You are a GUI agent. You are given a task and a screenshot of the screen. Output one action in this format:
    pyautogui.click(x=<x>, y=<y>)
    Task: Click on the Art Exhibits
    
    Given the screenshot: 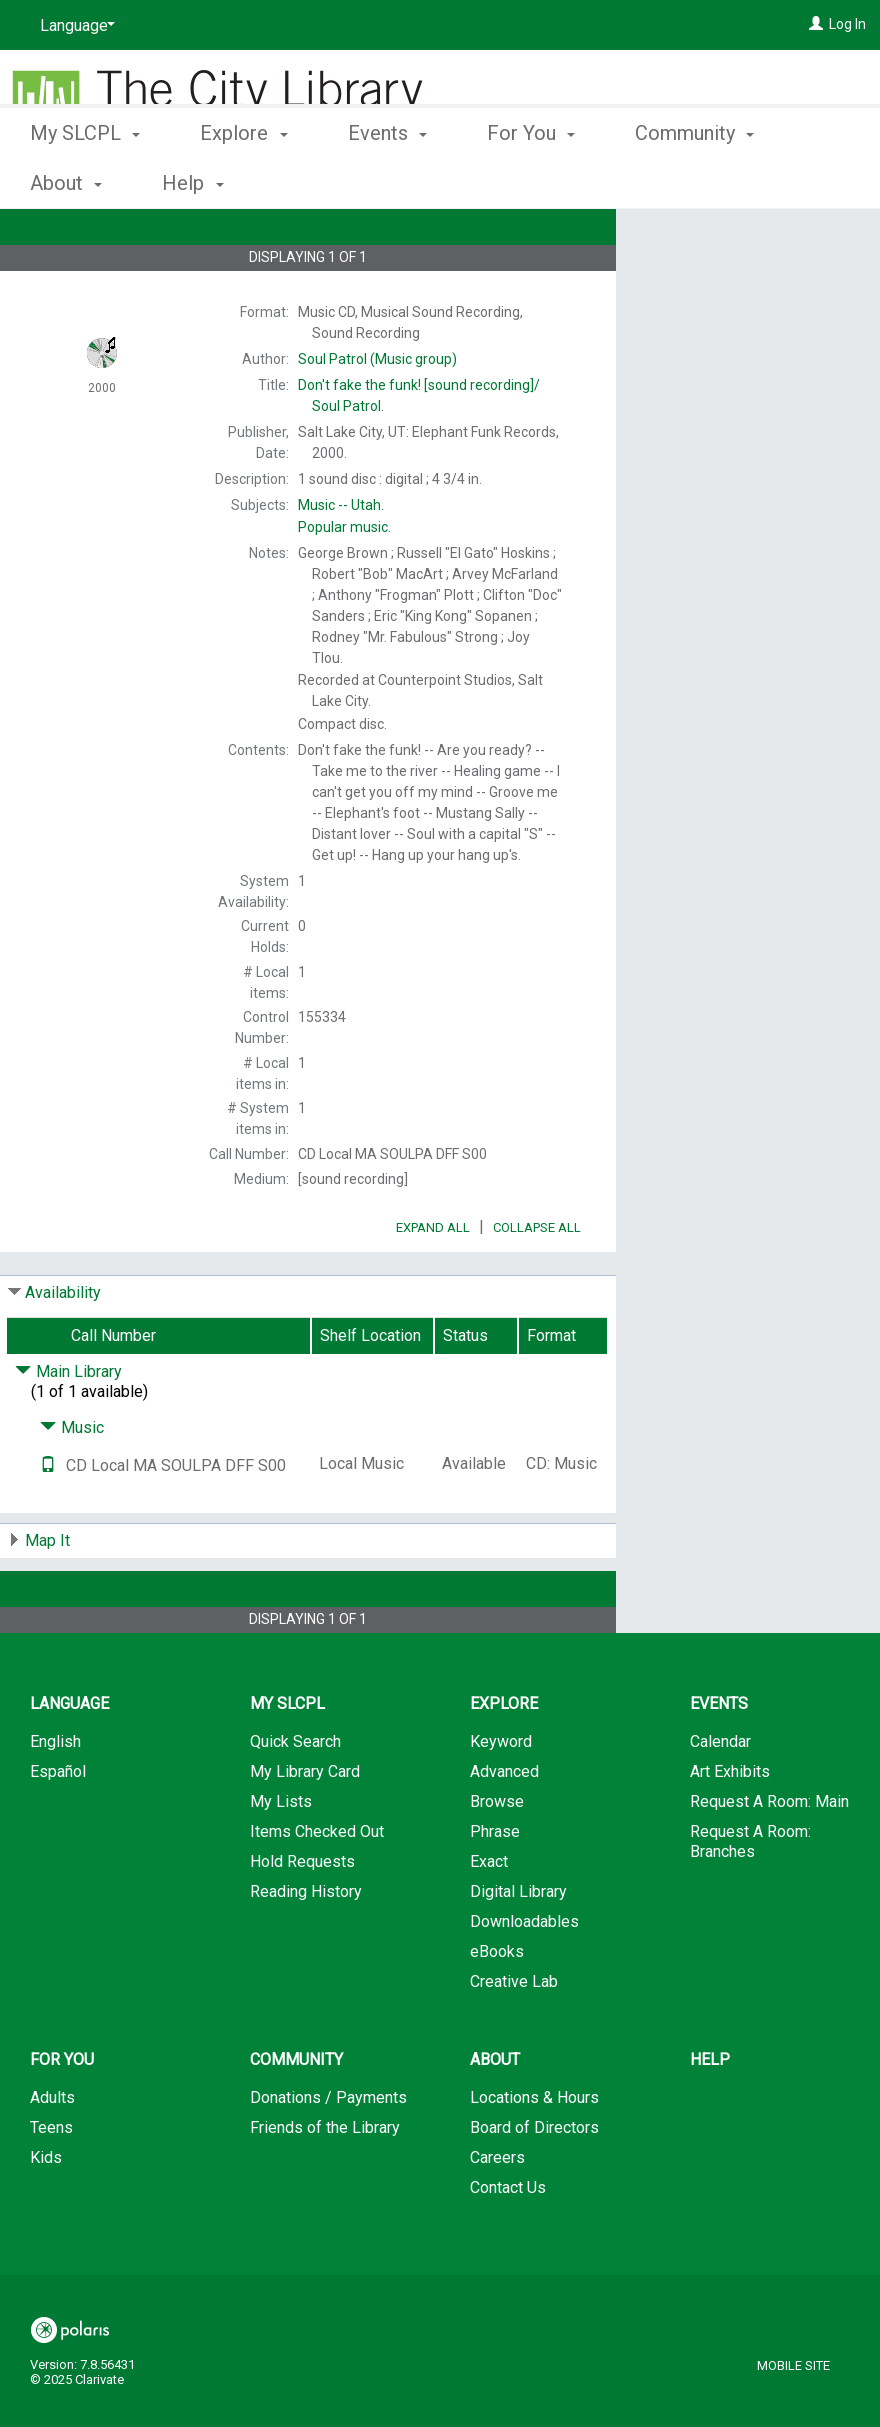 What is the action you would take?
    pyautogui.click(x=730, y=1827)
    